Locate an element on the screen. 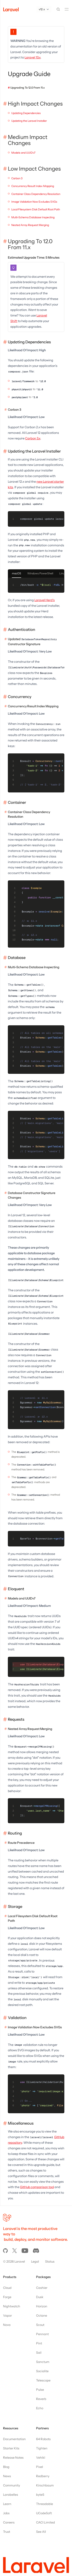 The width and height of the screenshot is (72, 2576). Blog is located at coordinates (6, 2470).